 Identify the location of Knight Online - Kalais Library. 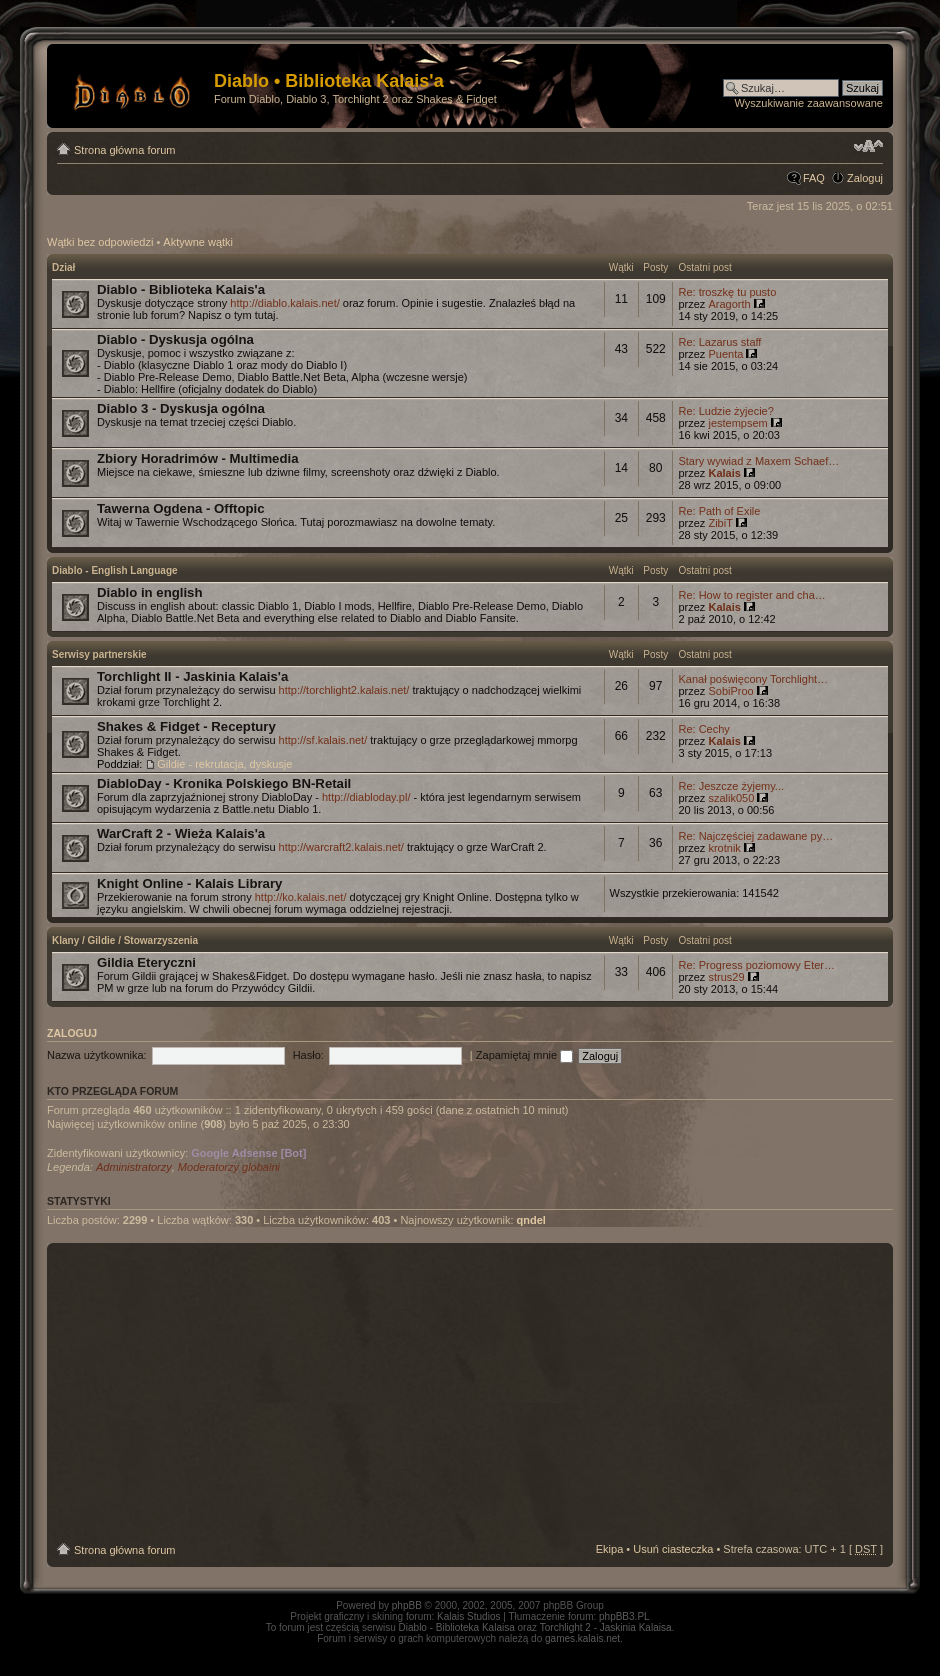
(189, 883).